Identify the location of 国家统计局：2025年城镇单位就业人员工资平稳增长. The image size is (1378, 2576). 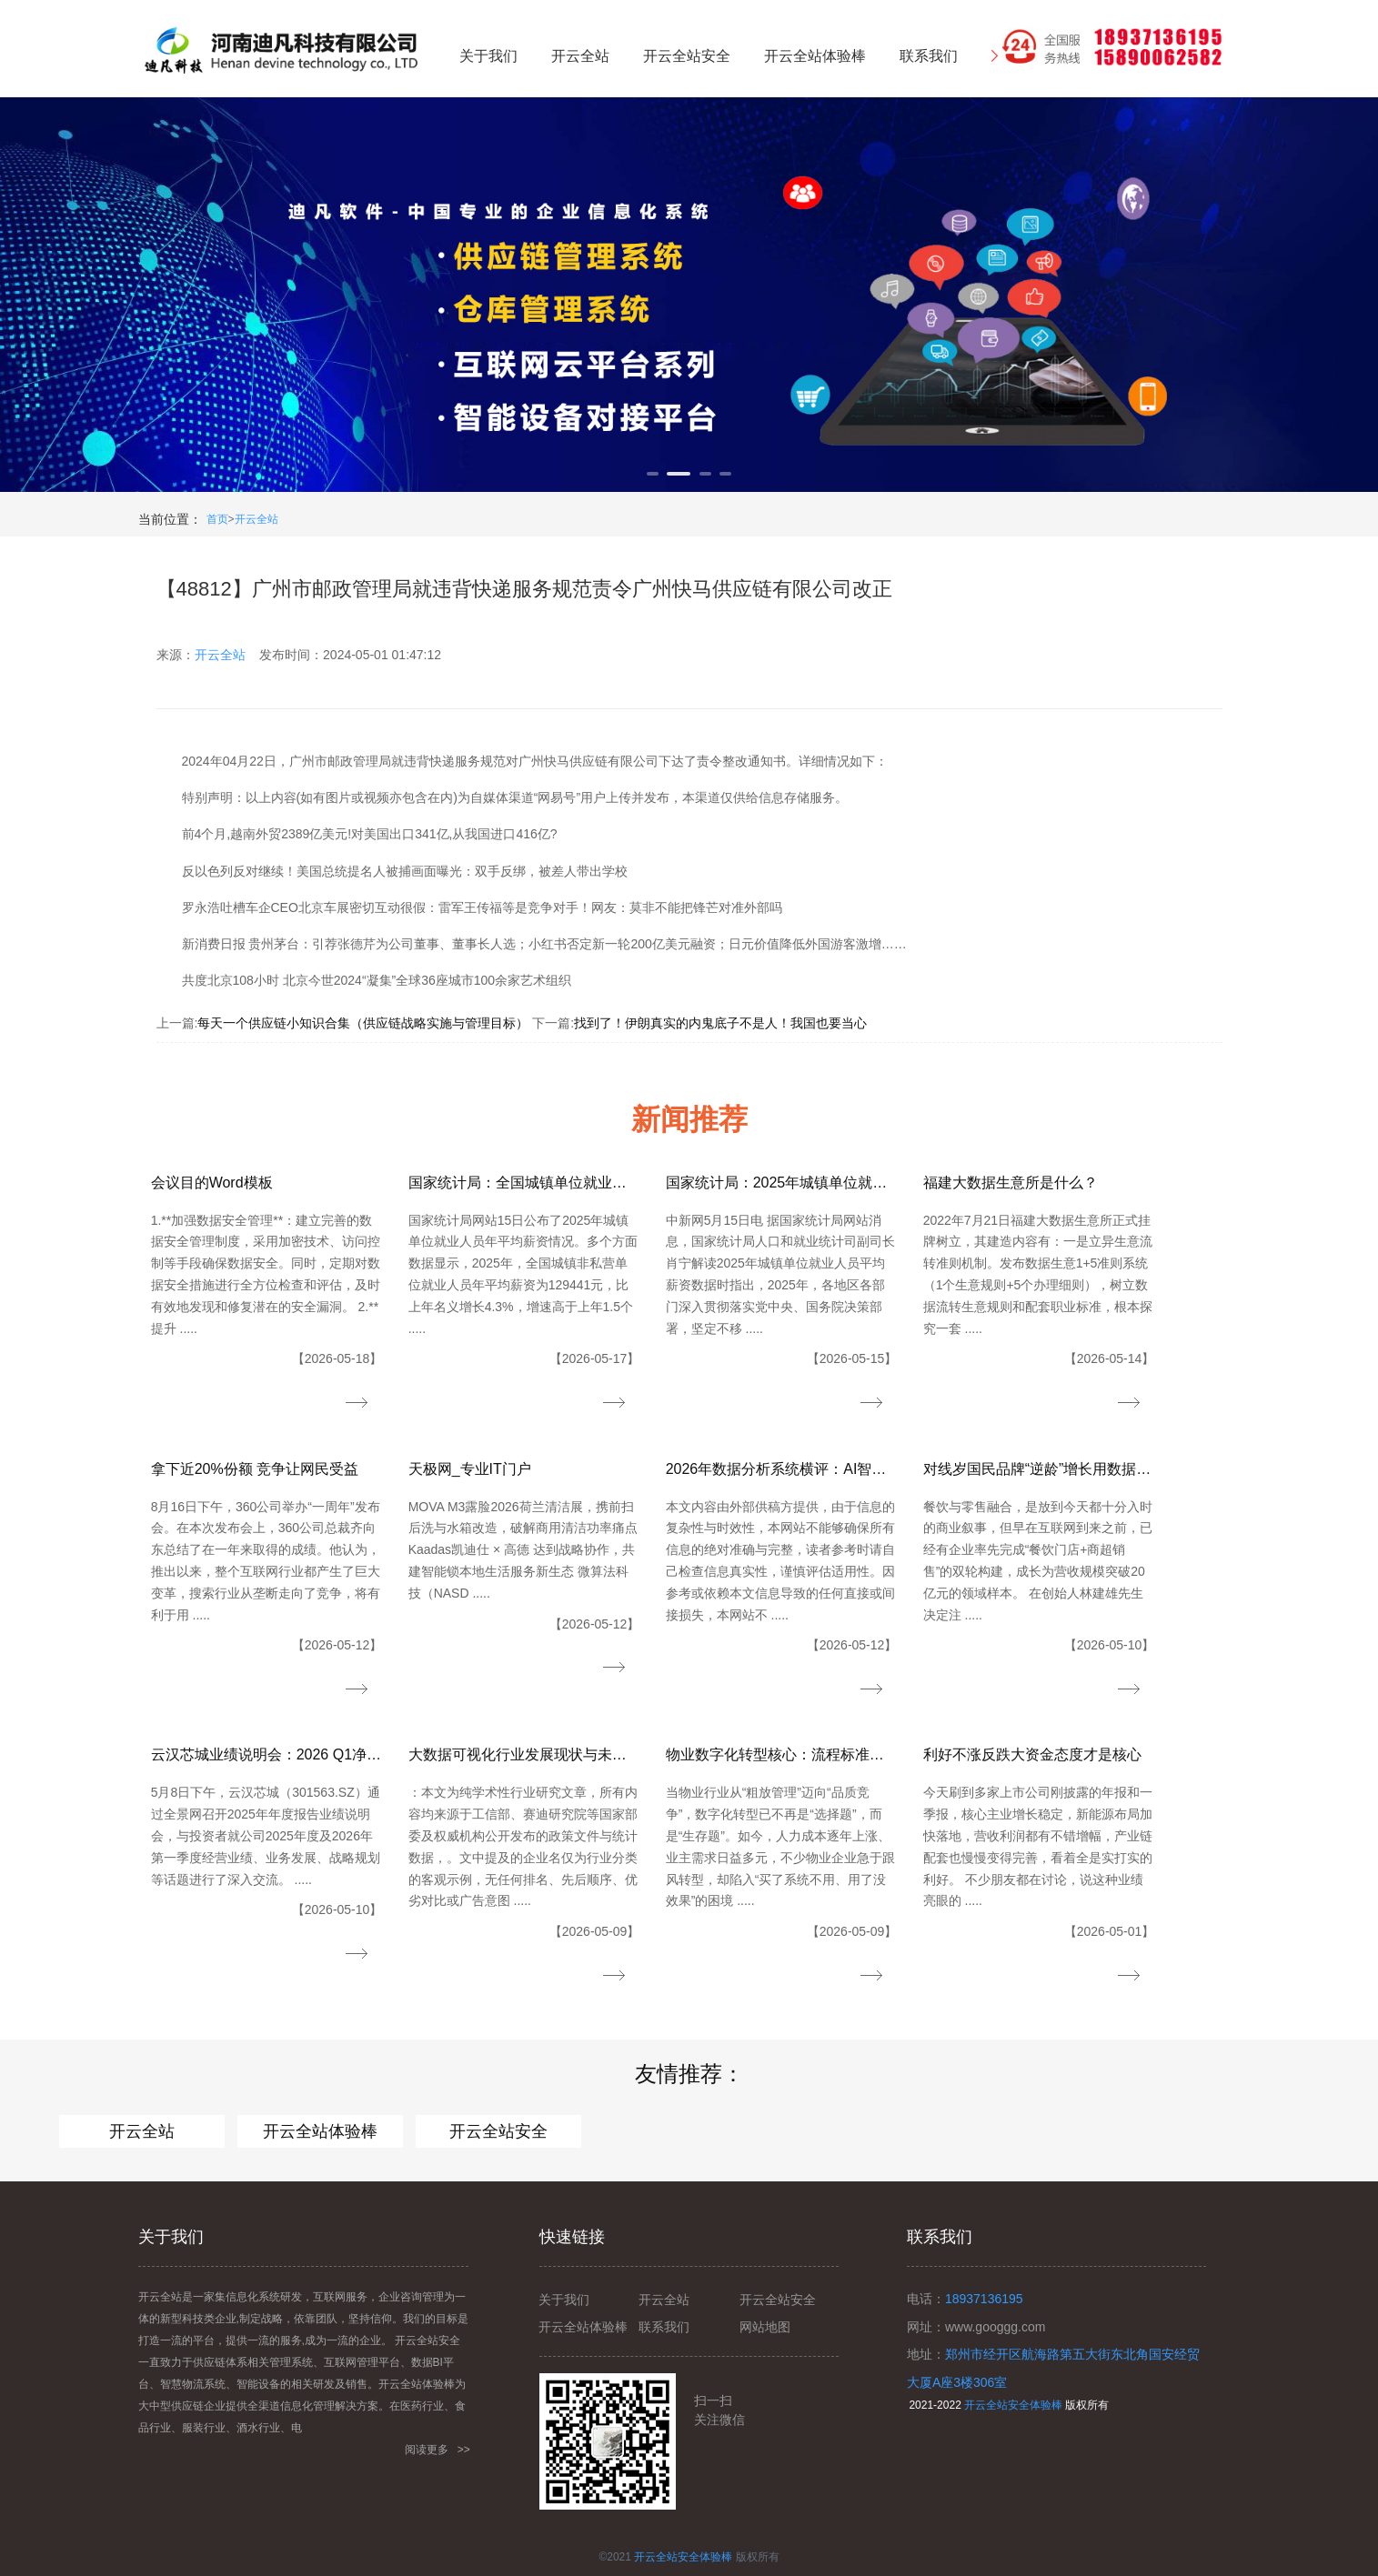
(782, 1182).